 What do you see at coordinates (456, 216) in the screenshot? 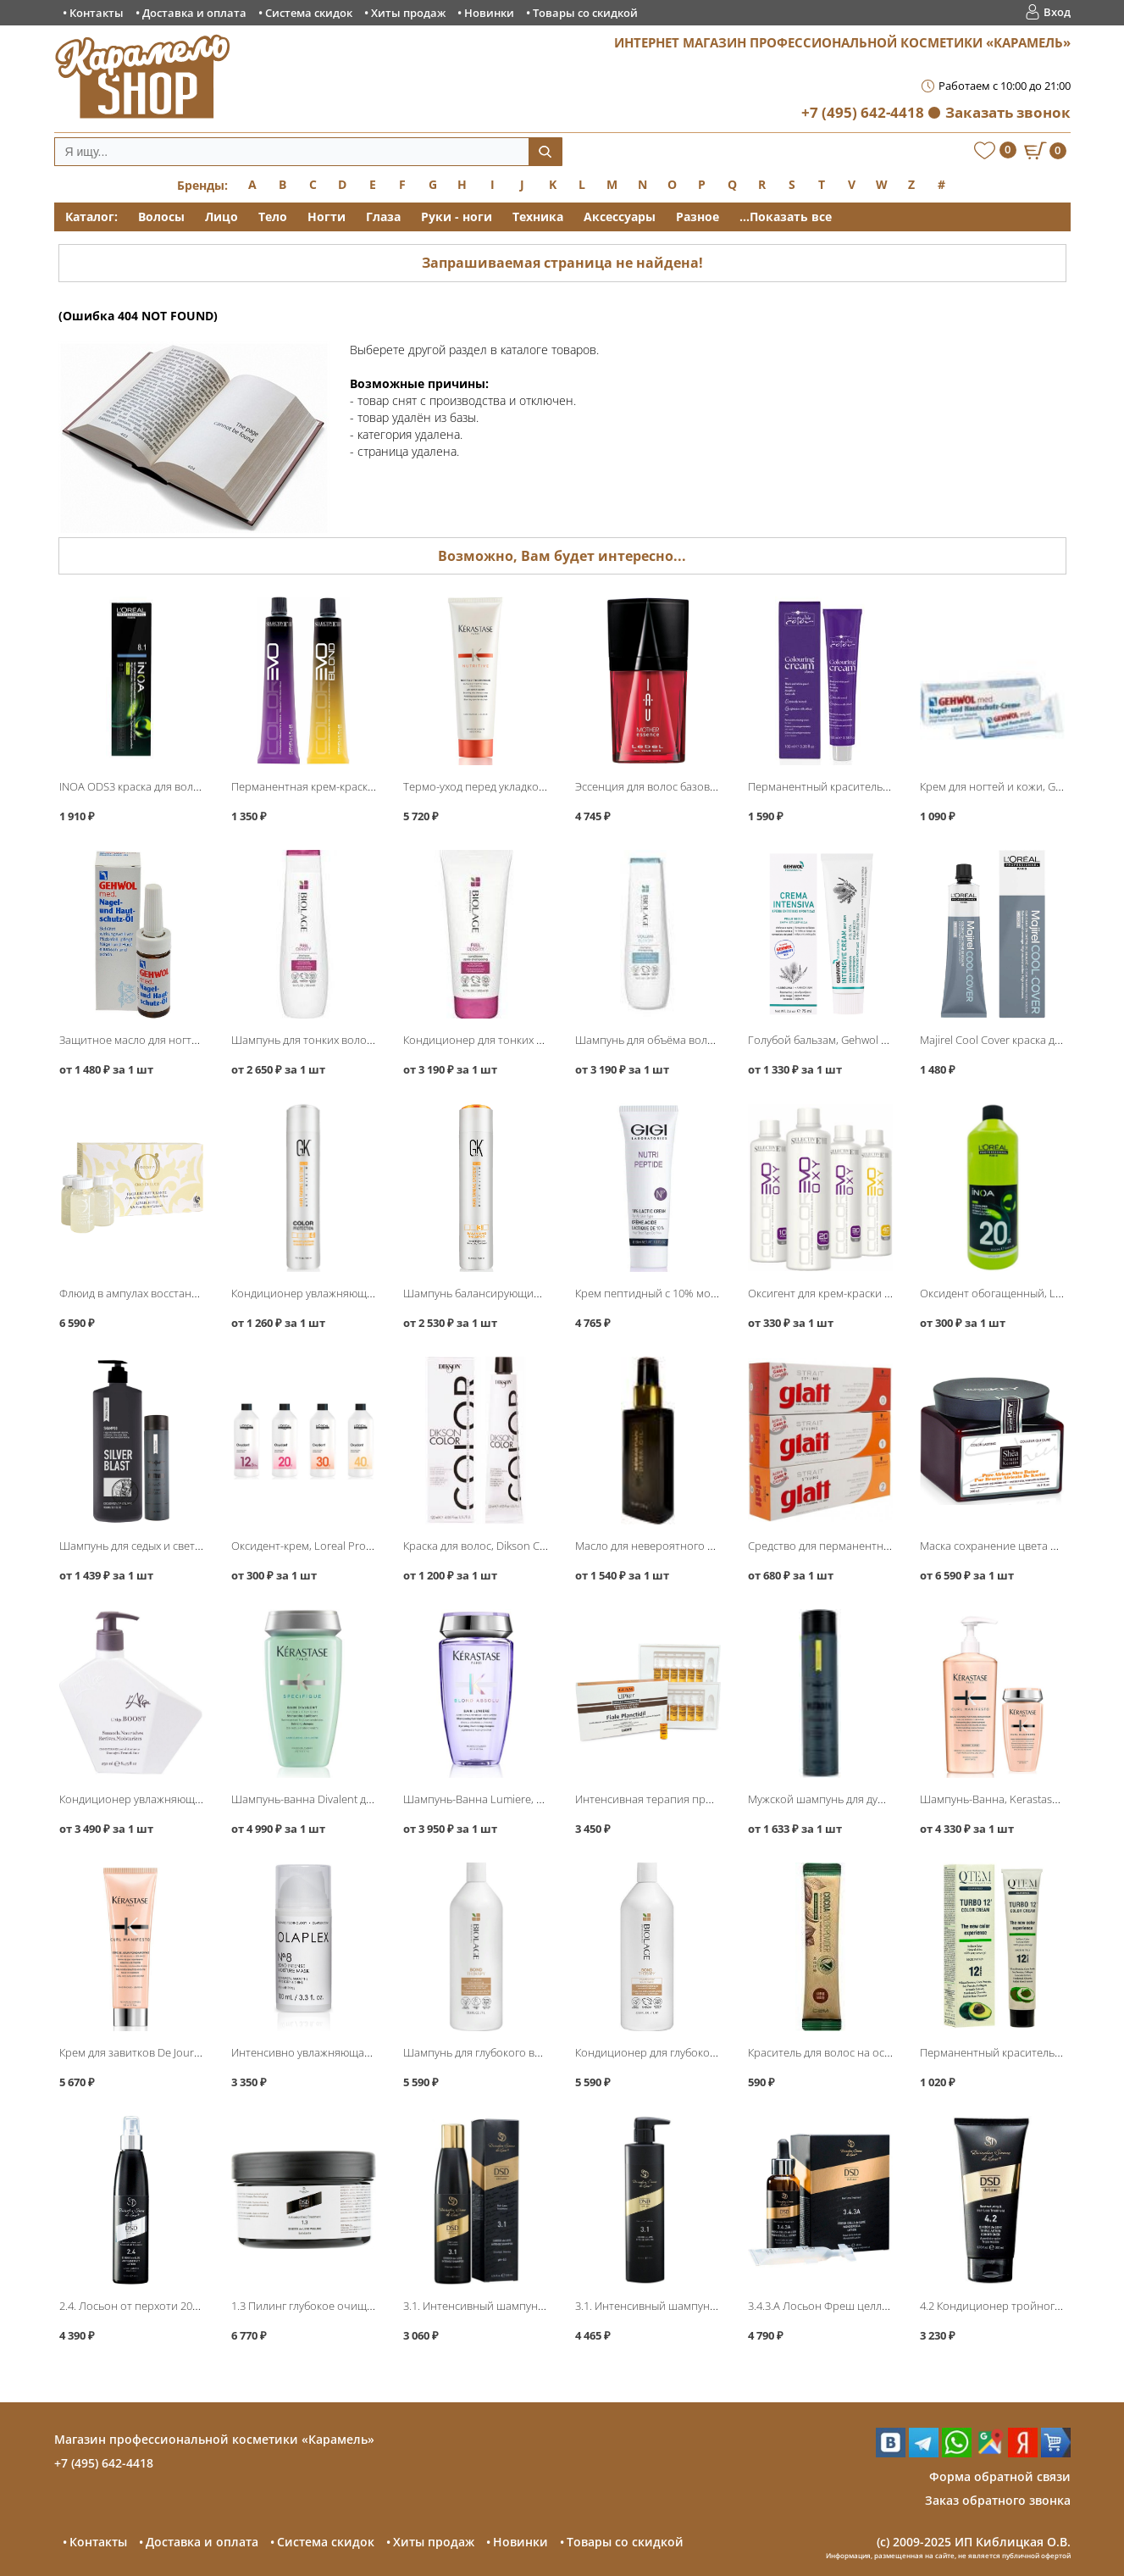
I see `Руки - ноги` at bounding box center [456, 216].